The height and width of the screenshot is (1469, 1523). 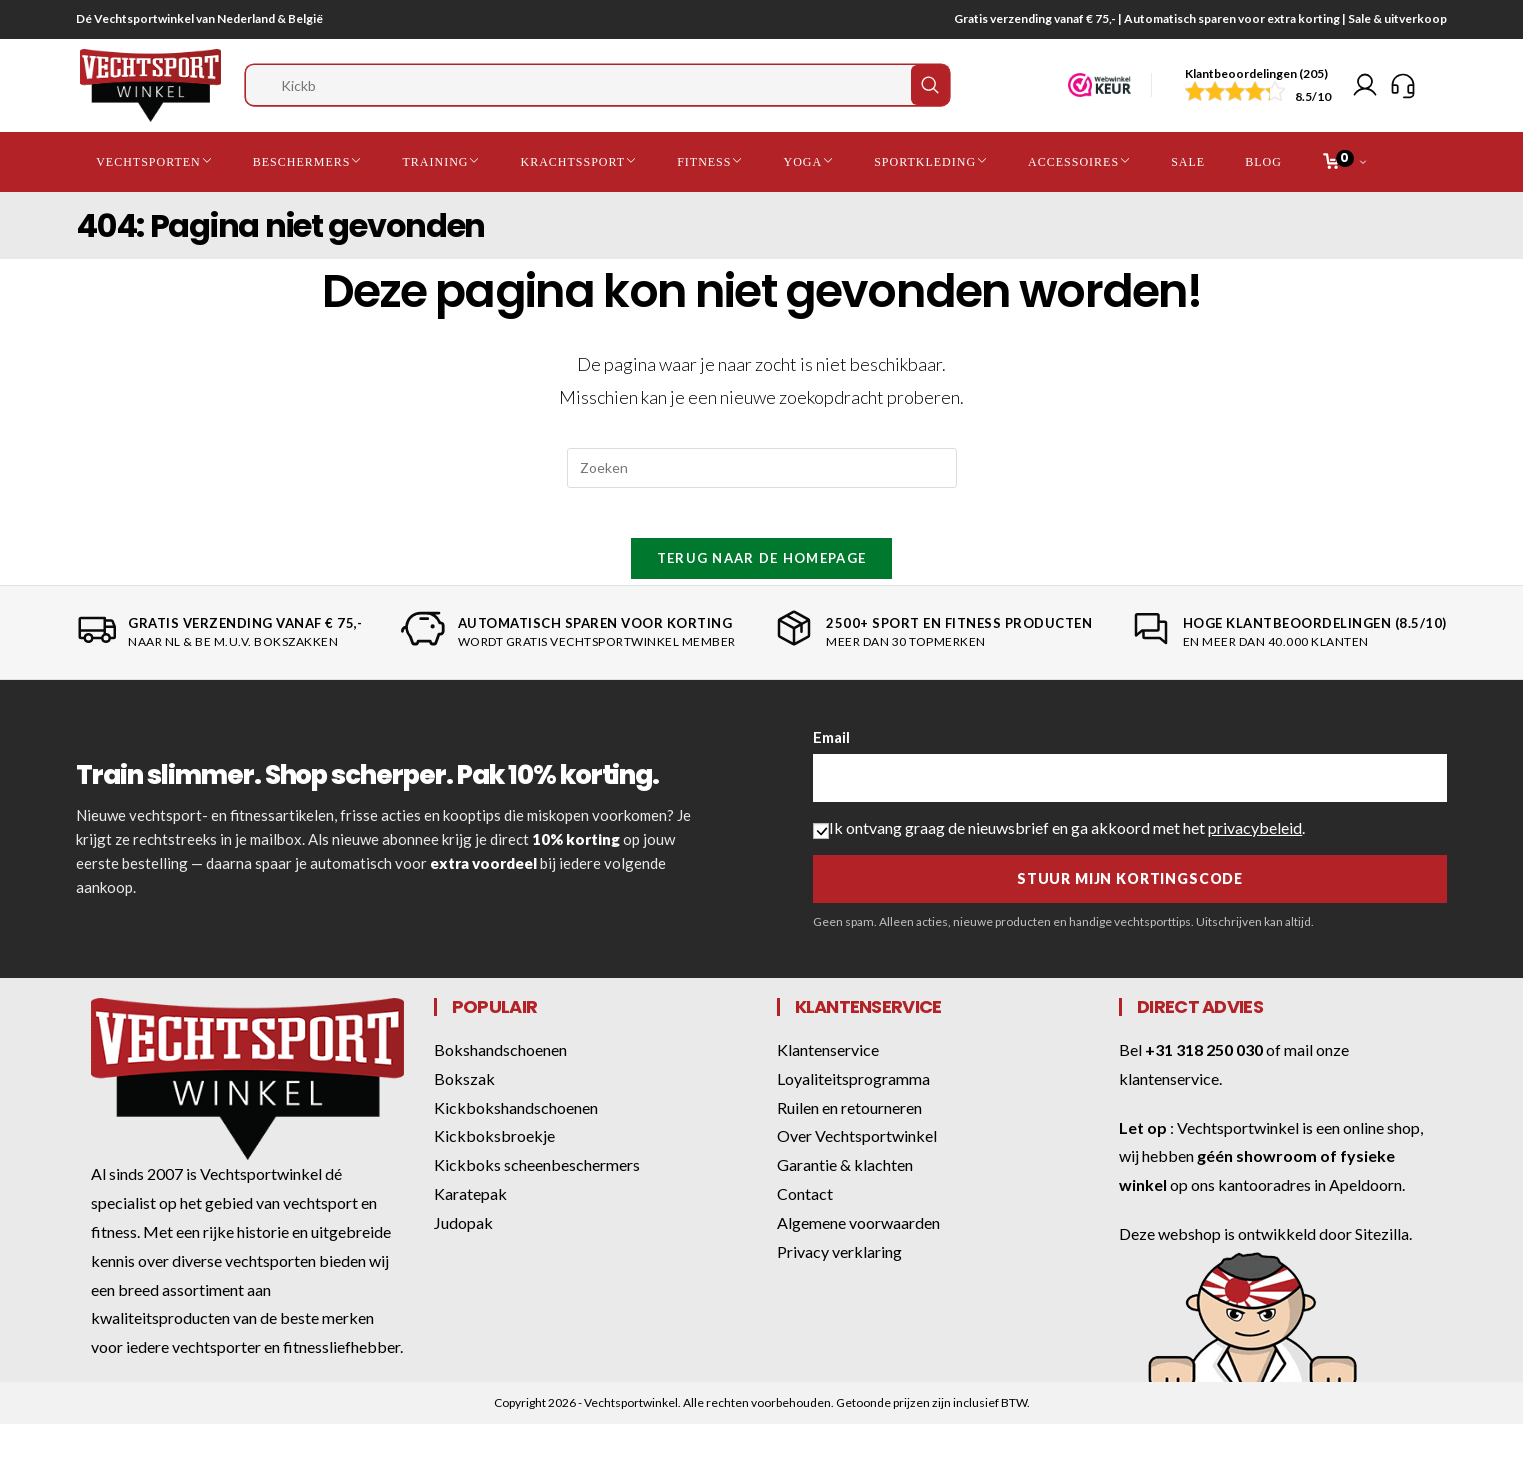 What do you see at coordinates (1365, 89) in the screenshot?
I see `[Mijn account]` at bounding box center [1365, 89].